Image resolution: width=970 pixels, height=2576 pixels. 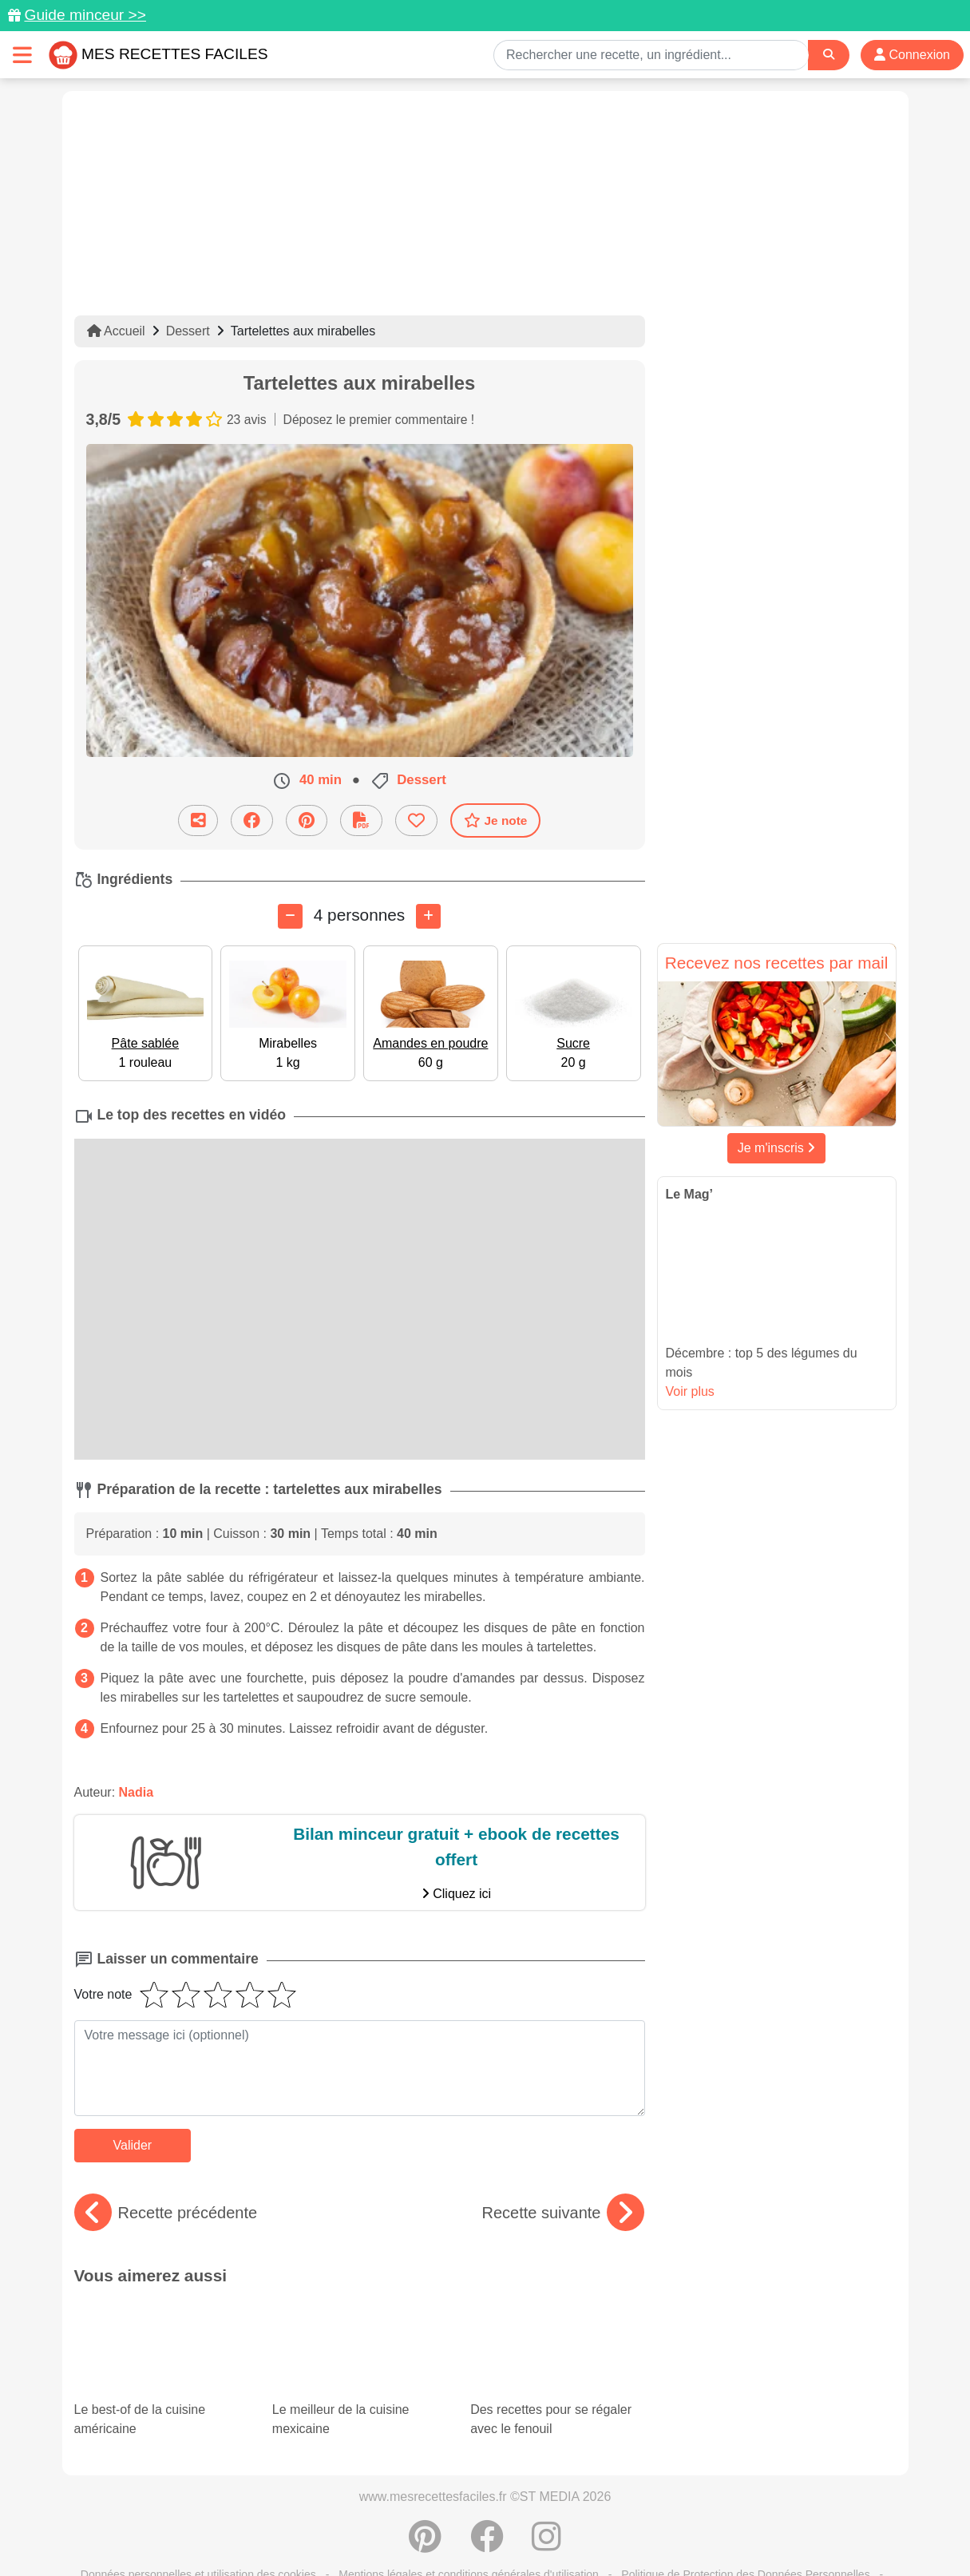 What do you see at coordinates (198, 2513) in the screenshot?
I see `Données personnelles et utilisation des cookies` at bounding box center [198, 2513].